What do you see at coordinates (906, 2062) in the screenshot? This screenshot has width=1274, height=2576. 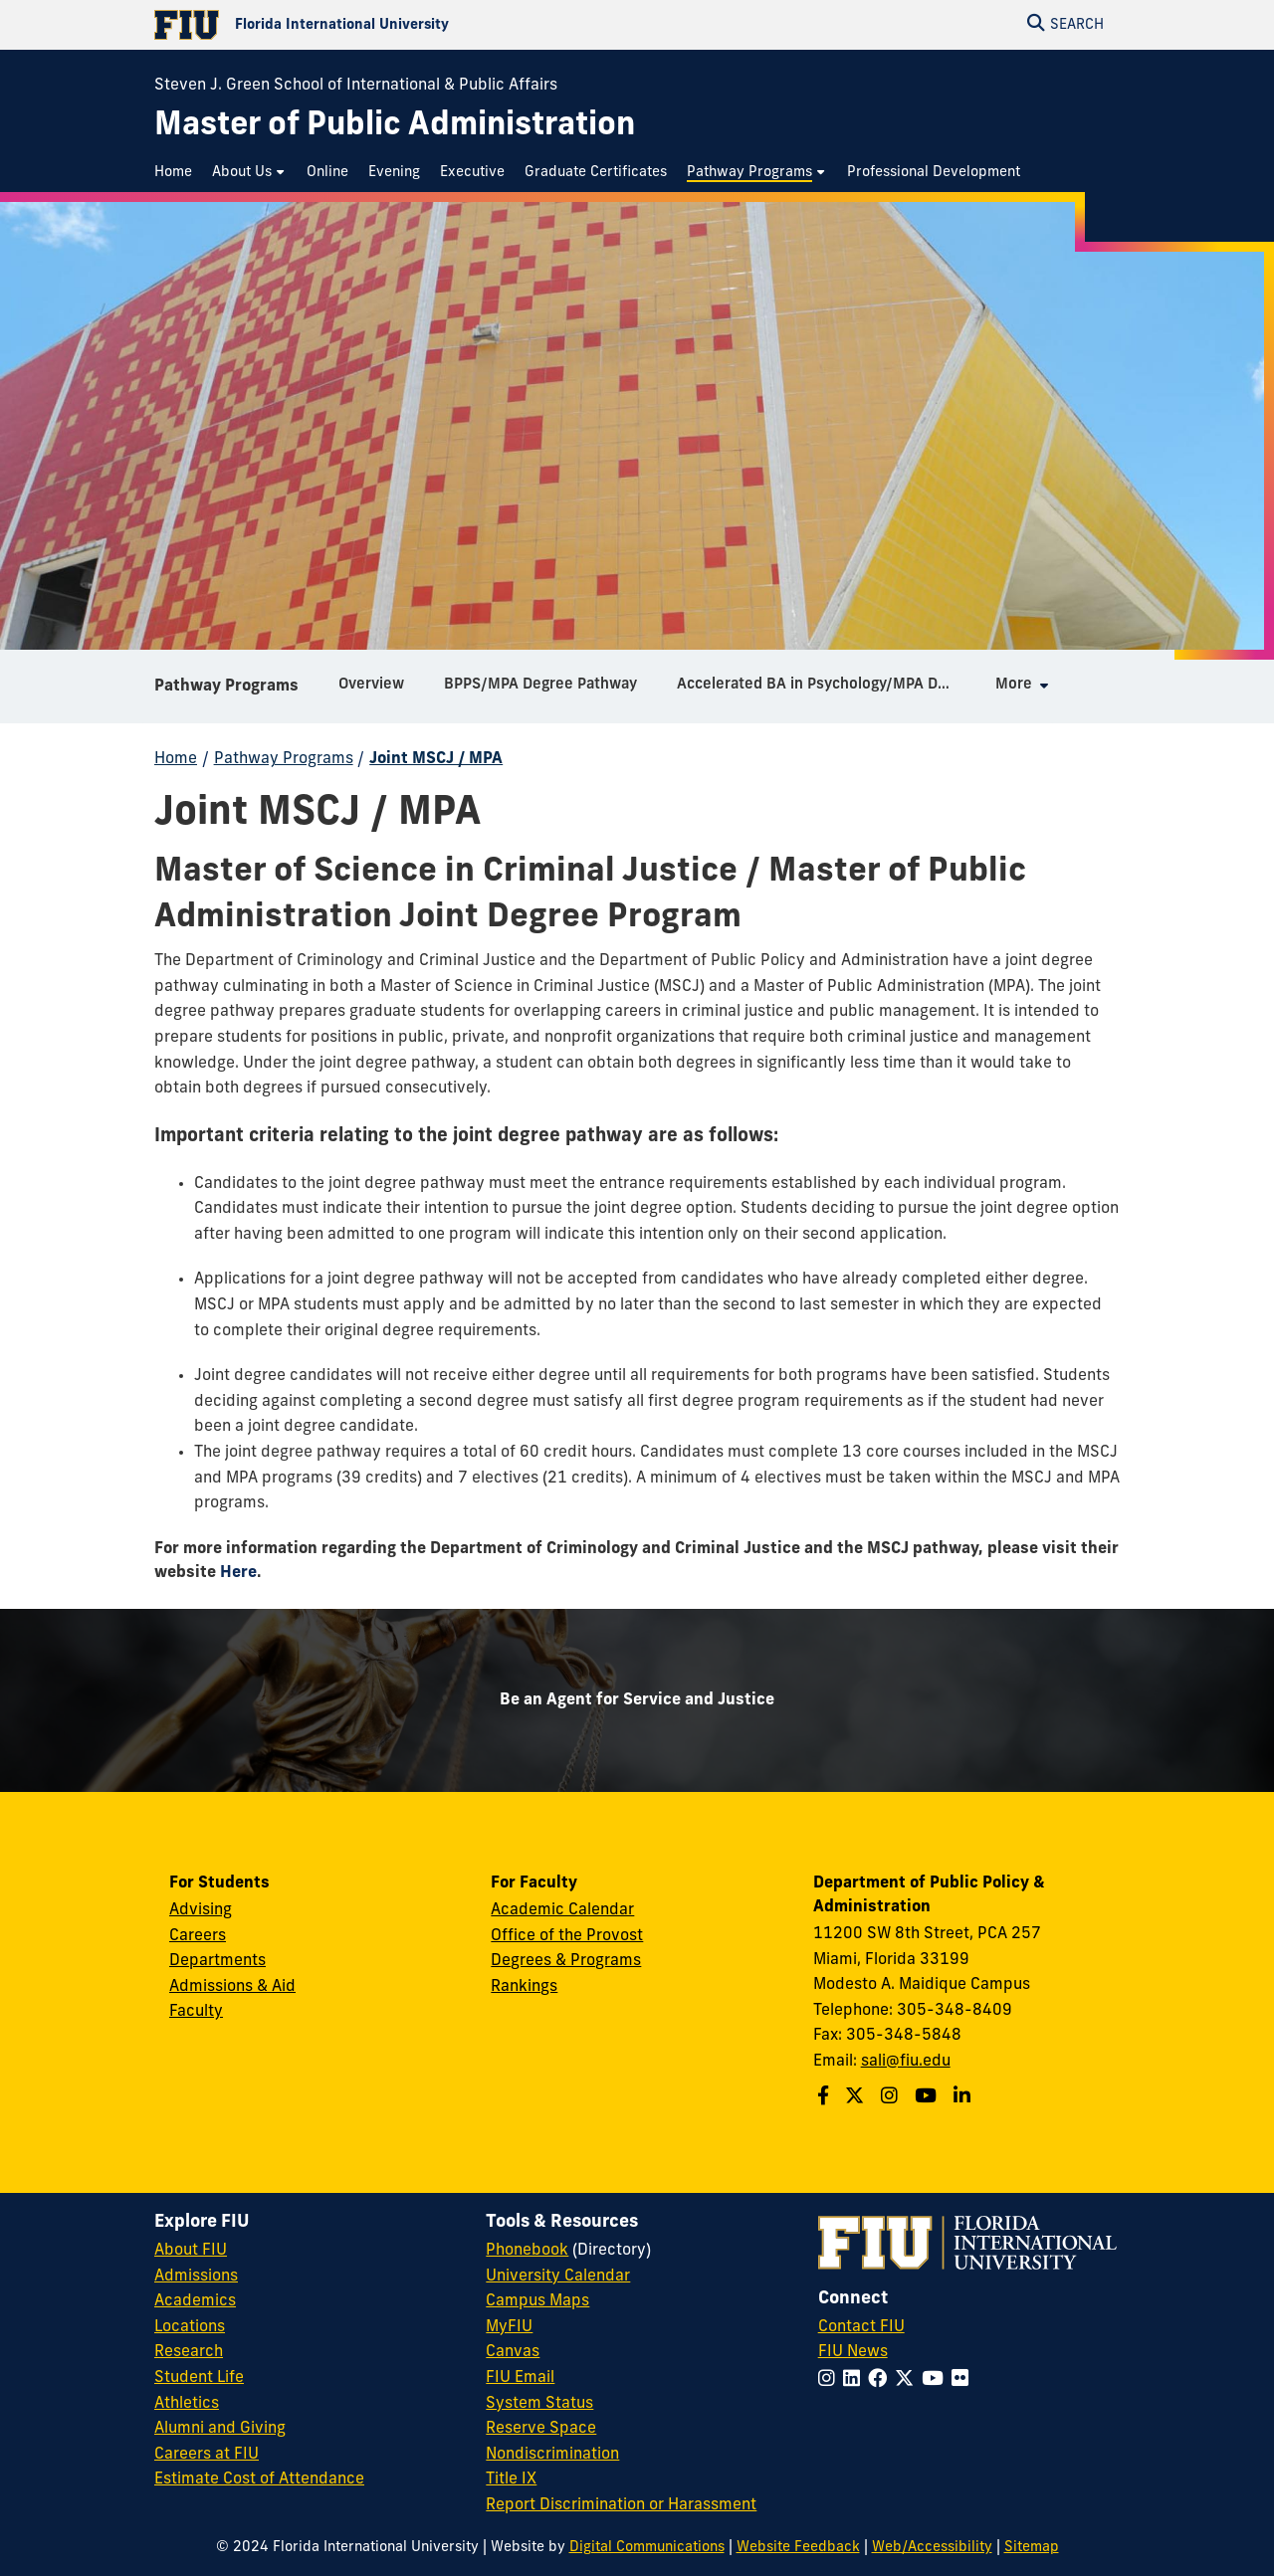 I see `sali@fiu.edu` at bounding box center [906, 2062].